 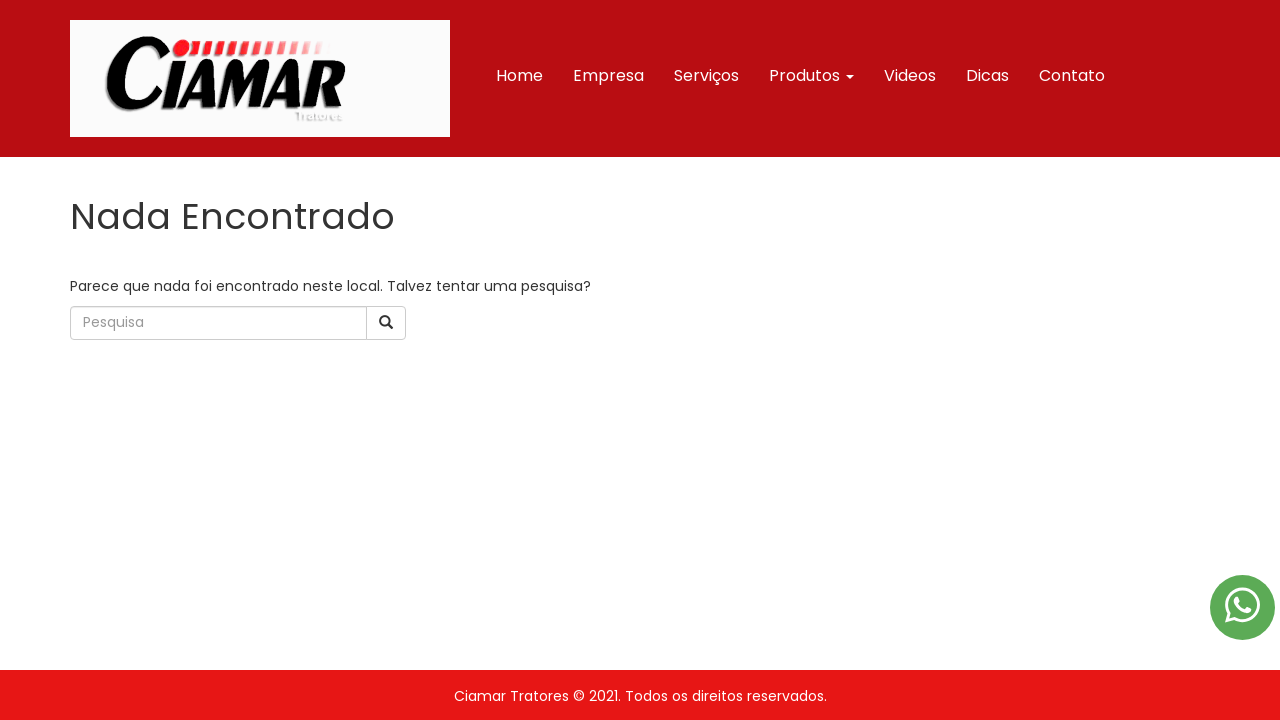 I want to click on Videos, so click(x=910, y=75).